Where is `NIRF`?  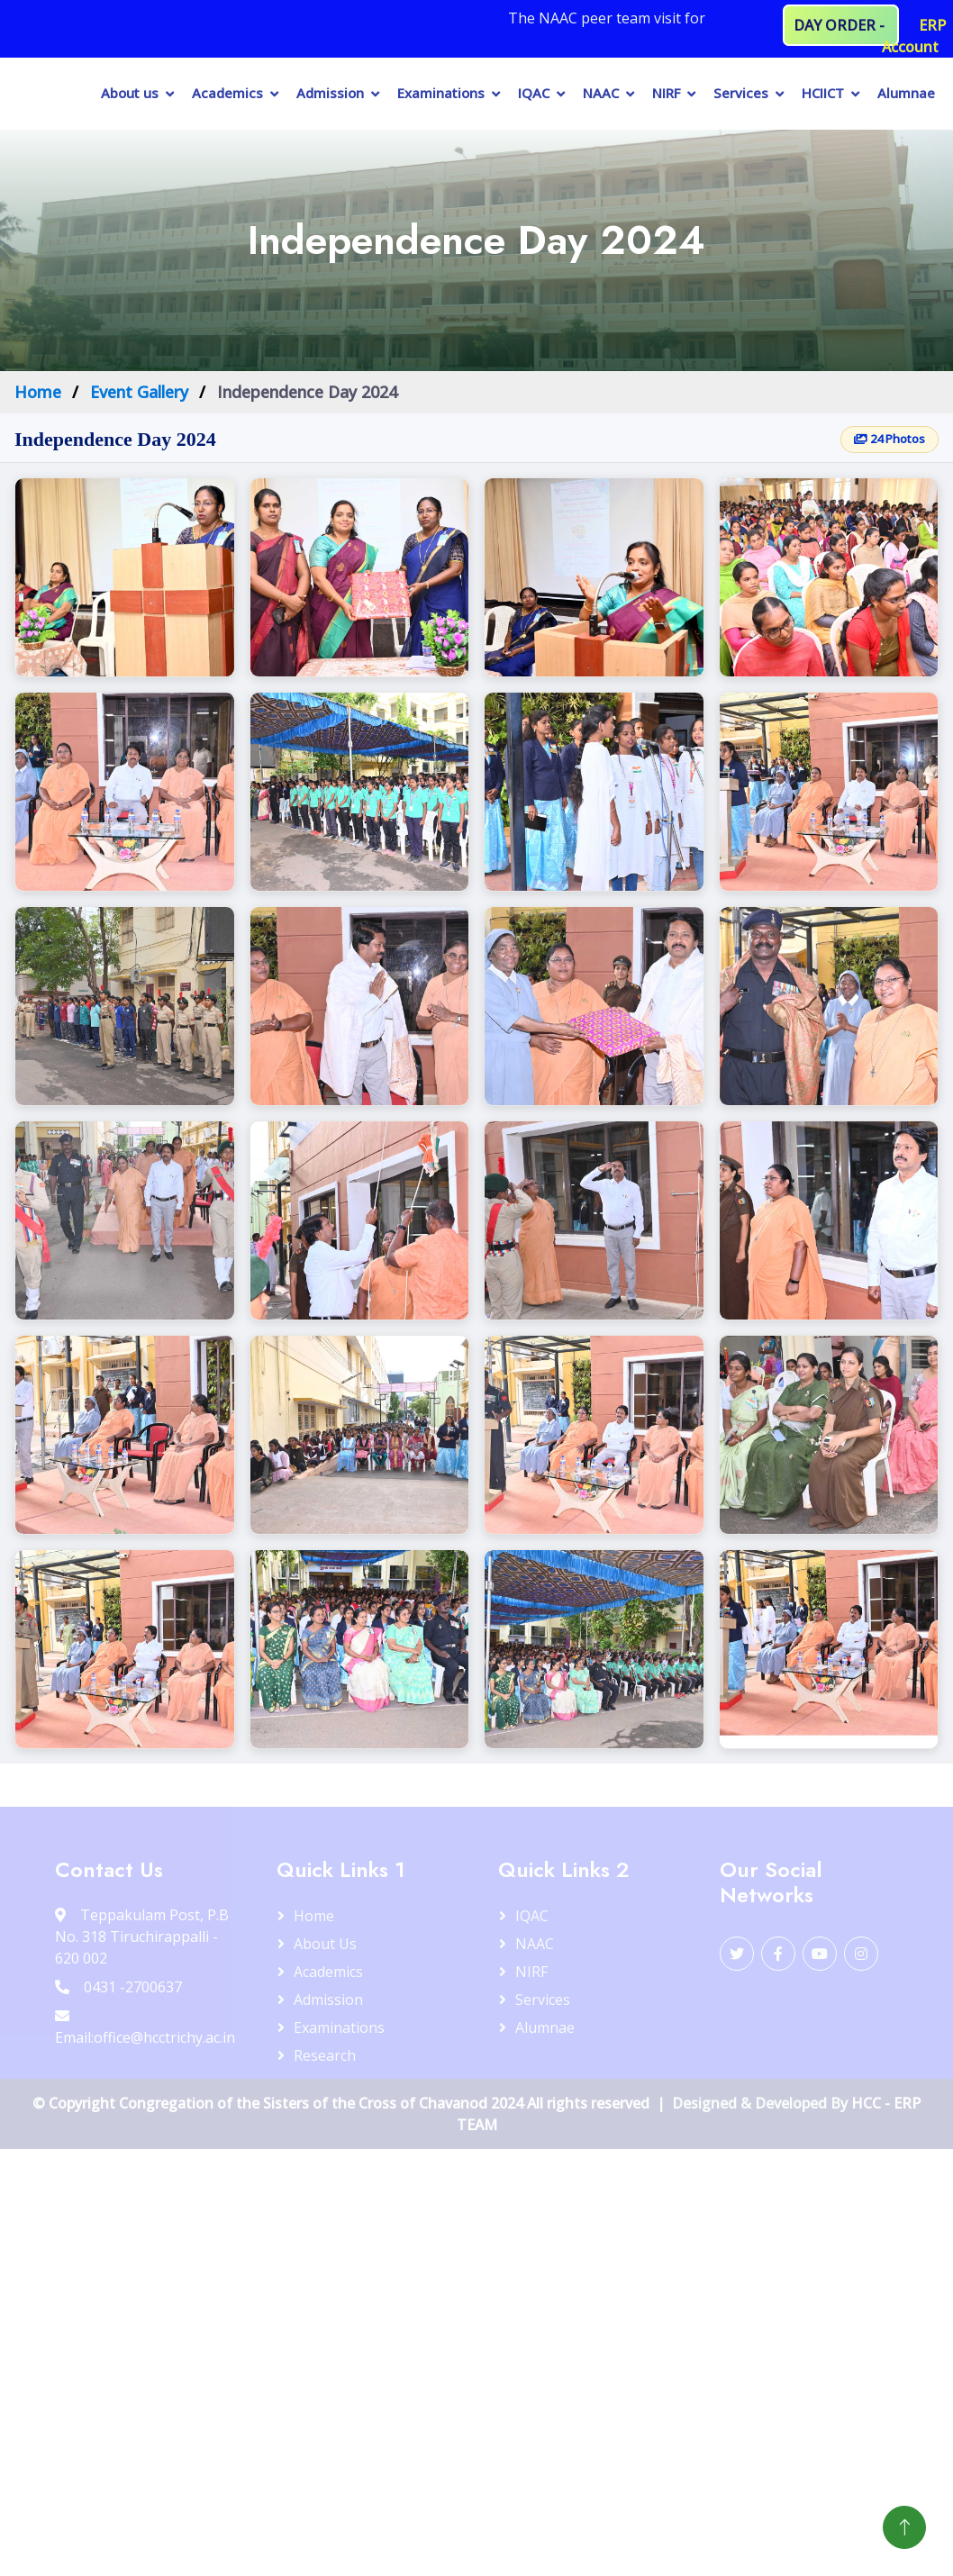 NIRF is located at coordinates (666, 93).